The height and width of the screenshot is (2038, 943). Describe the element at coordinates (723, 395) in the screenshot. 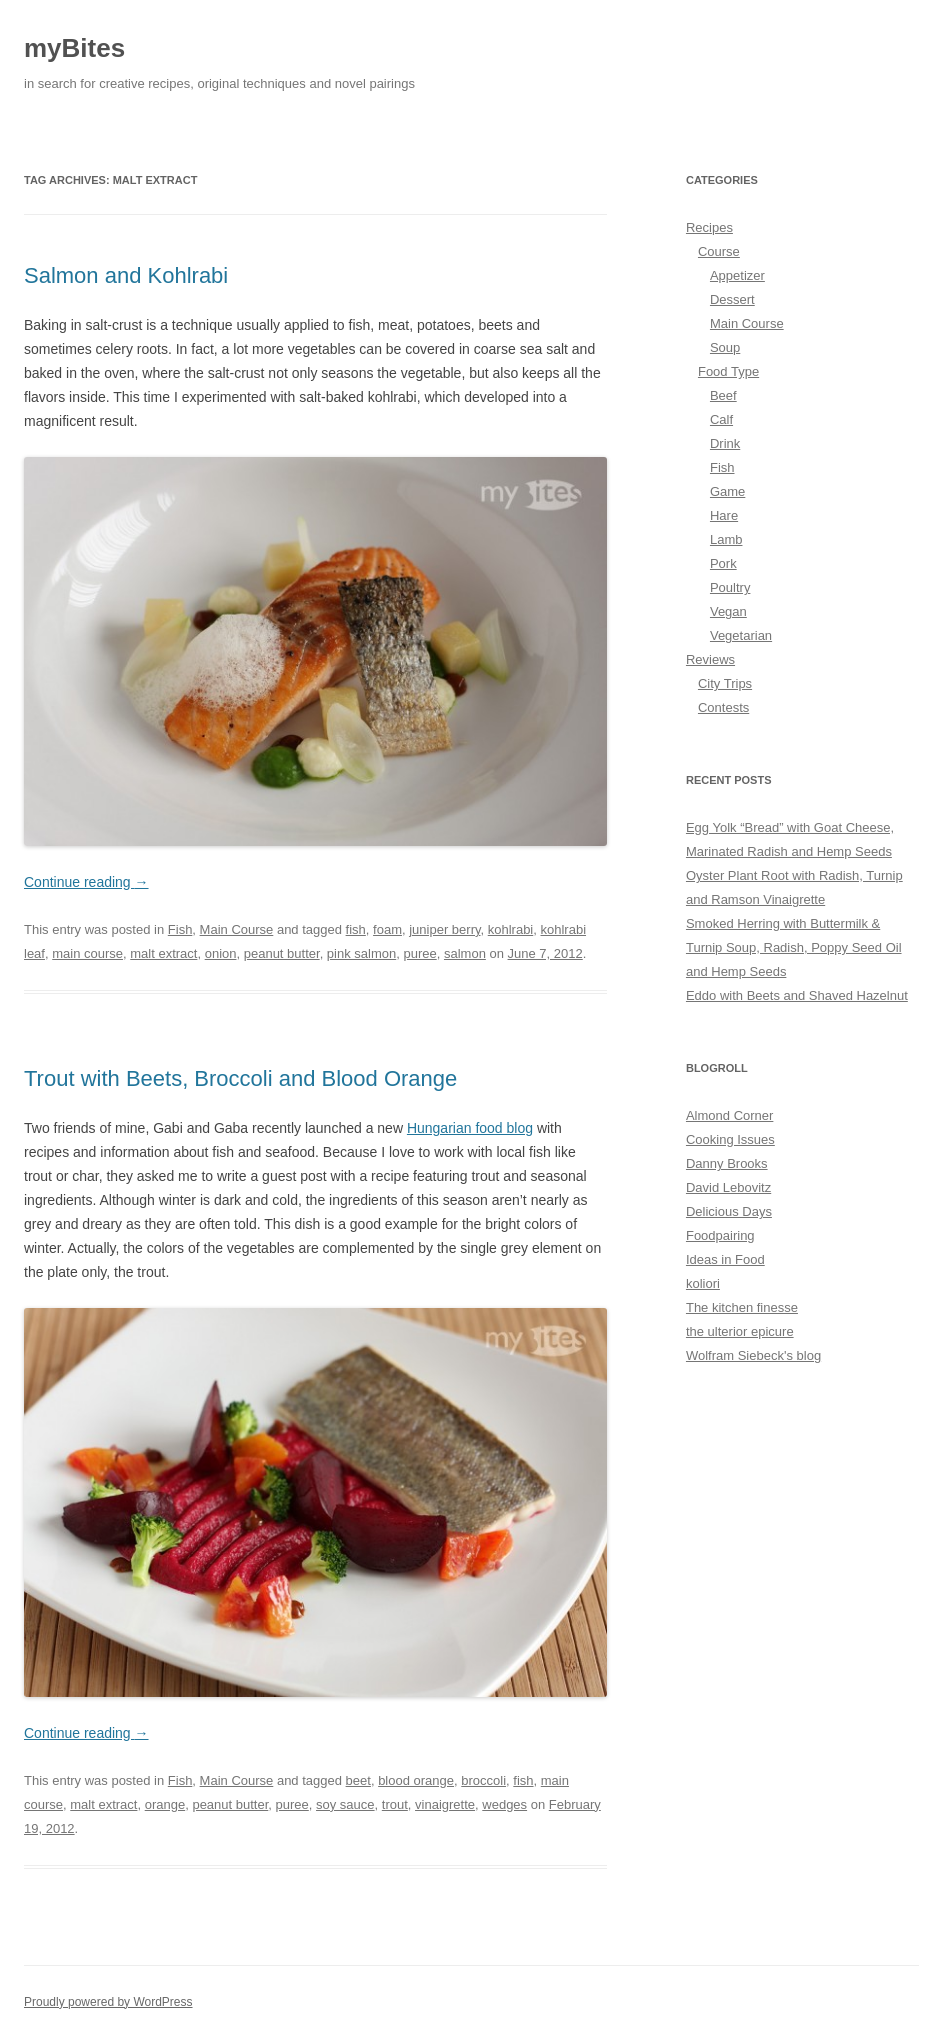

I see `Beef` at that location.